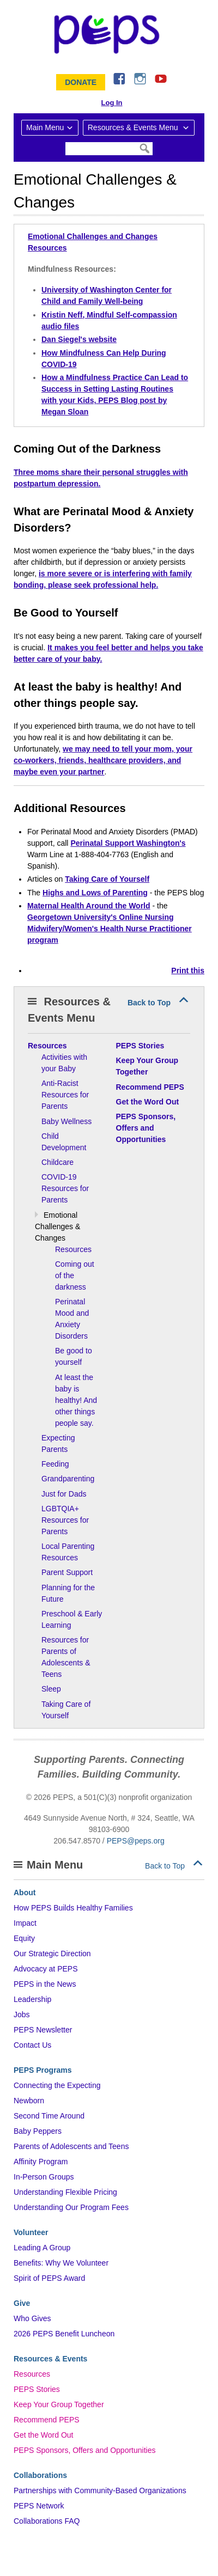  Describe the element at coordinates (71, 2207) in the screenshot. I see `Understanding Our Program Fees` at that location.